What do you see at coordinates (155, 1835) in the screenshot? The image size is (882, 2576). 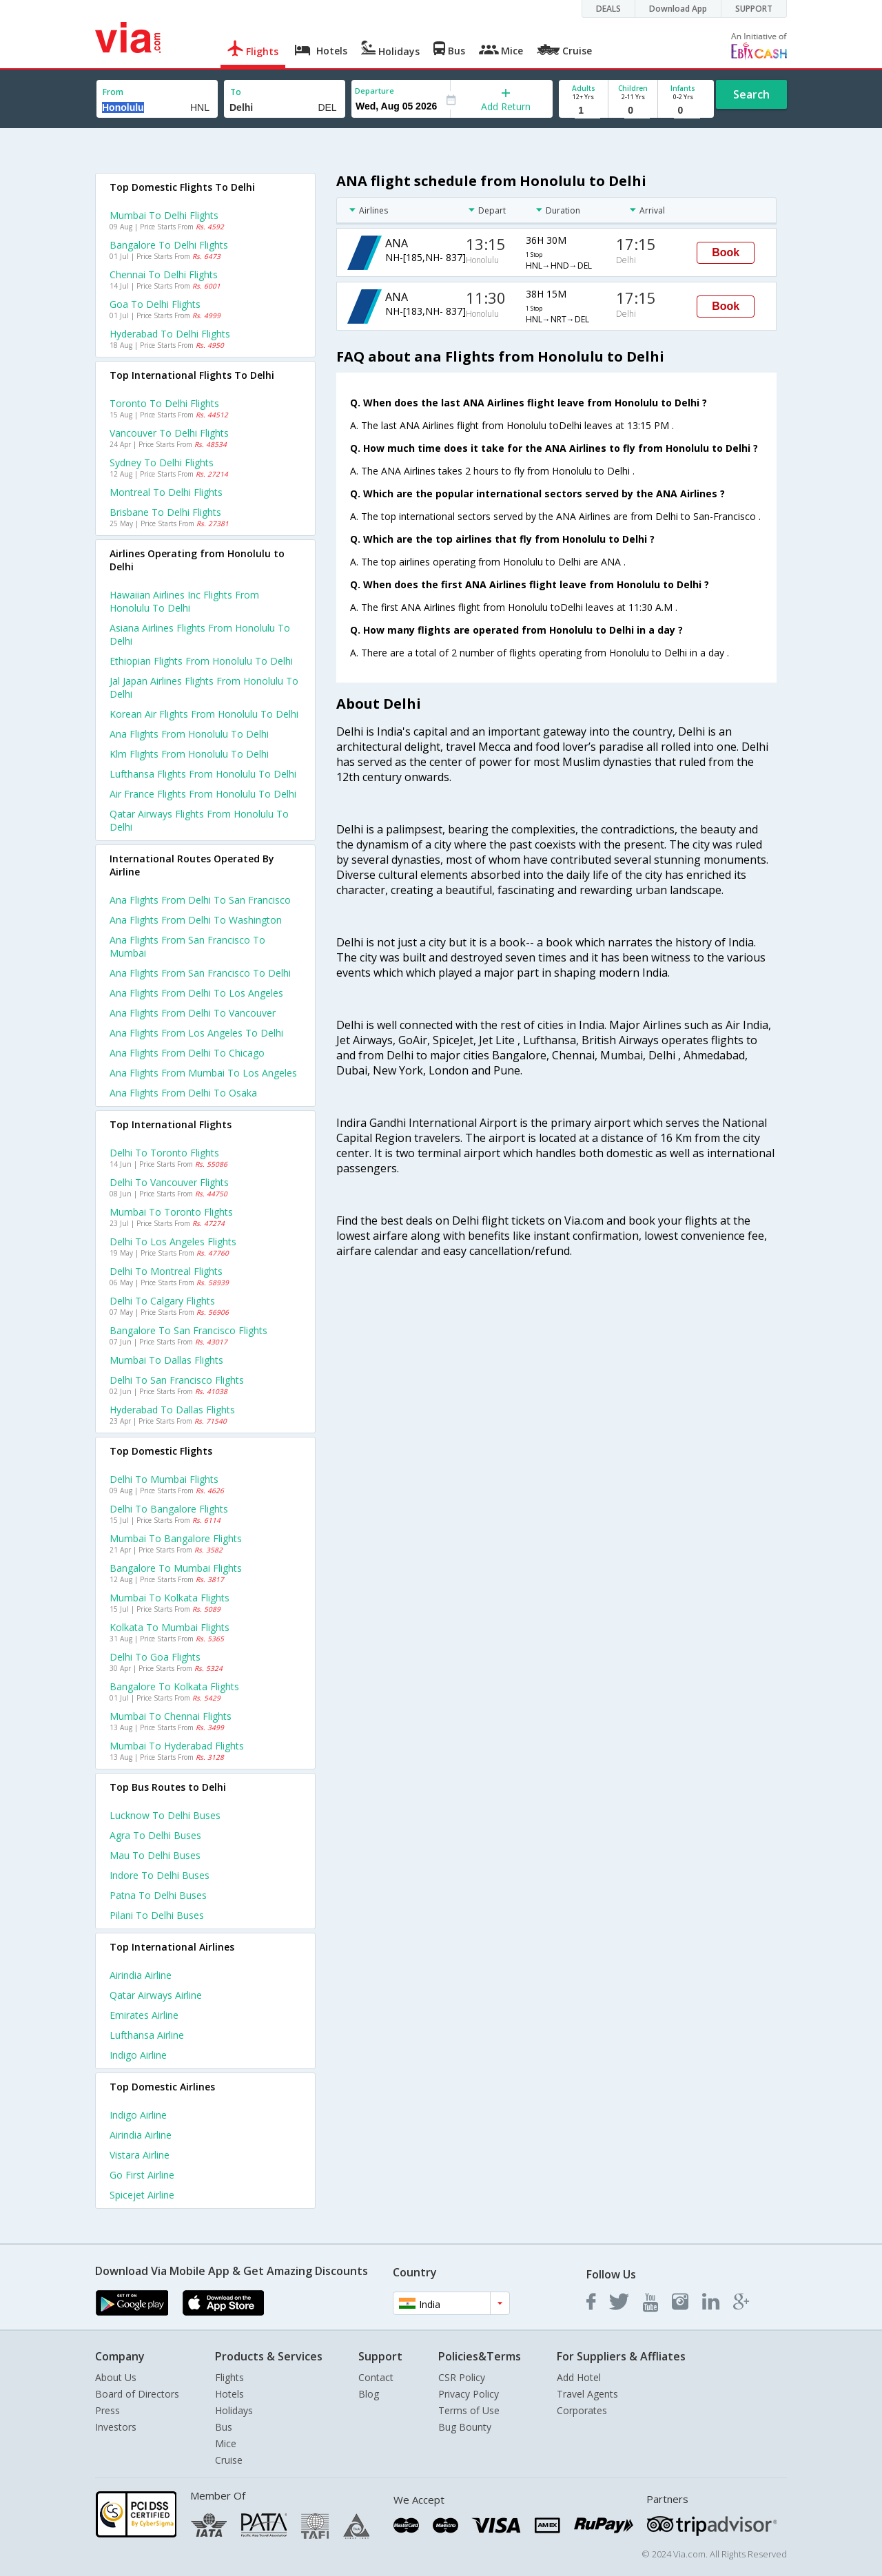 I see `Agra to Delhi Buses` at bounding box center [155, 1835].